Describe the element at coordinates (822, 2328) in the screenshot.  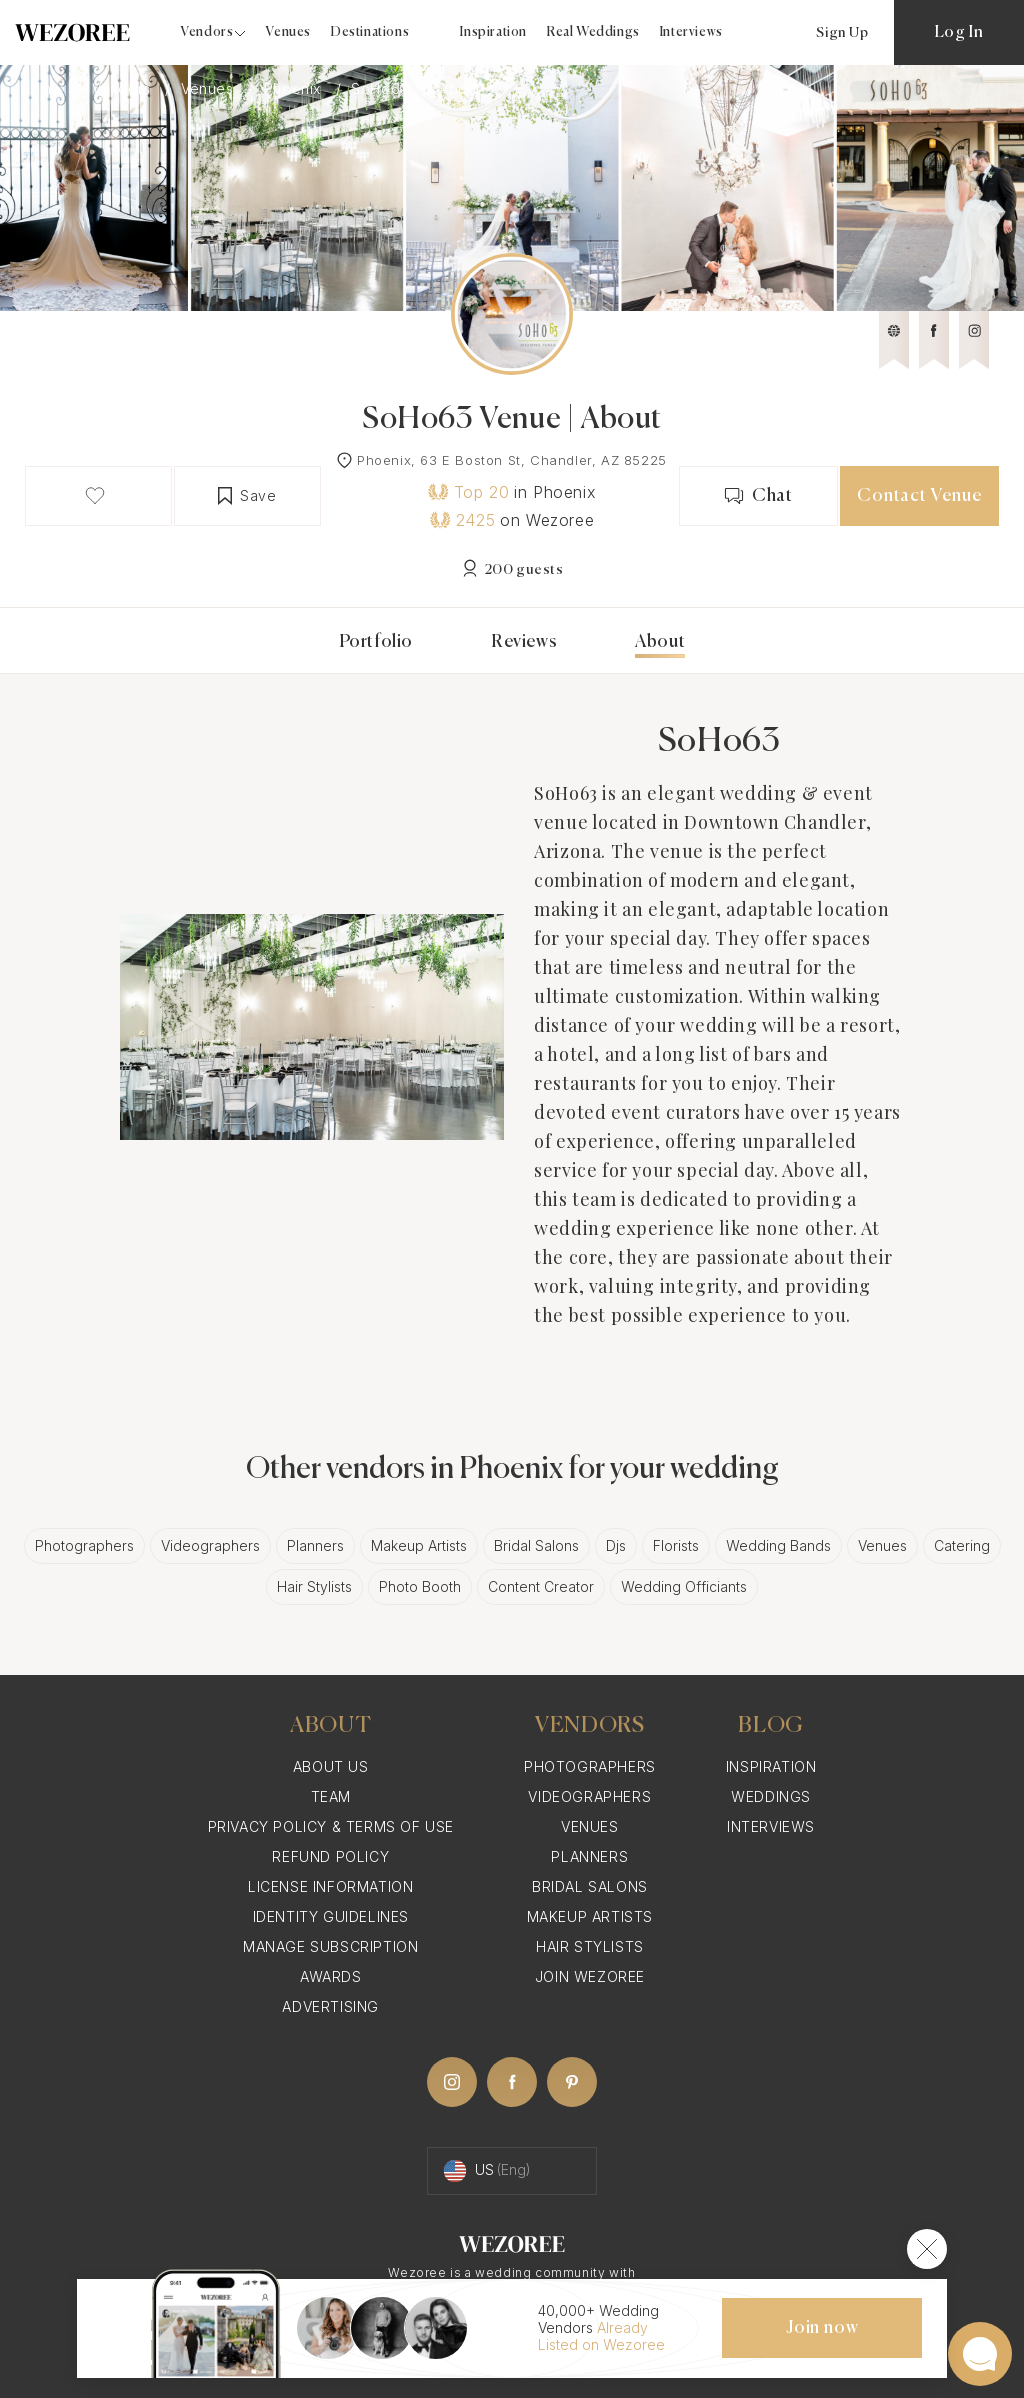
I see `Join now` at that location.